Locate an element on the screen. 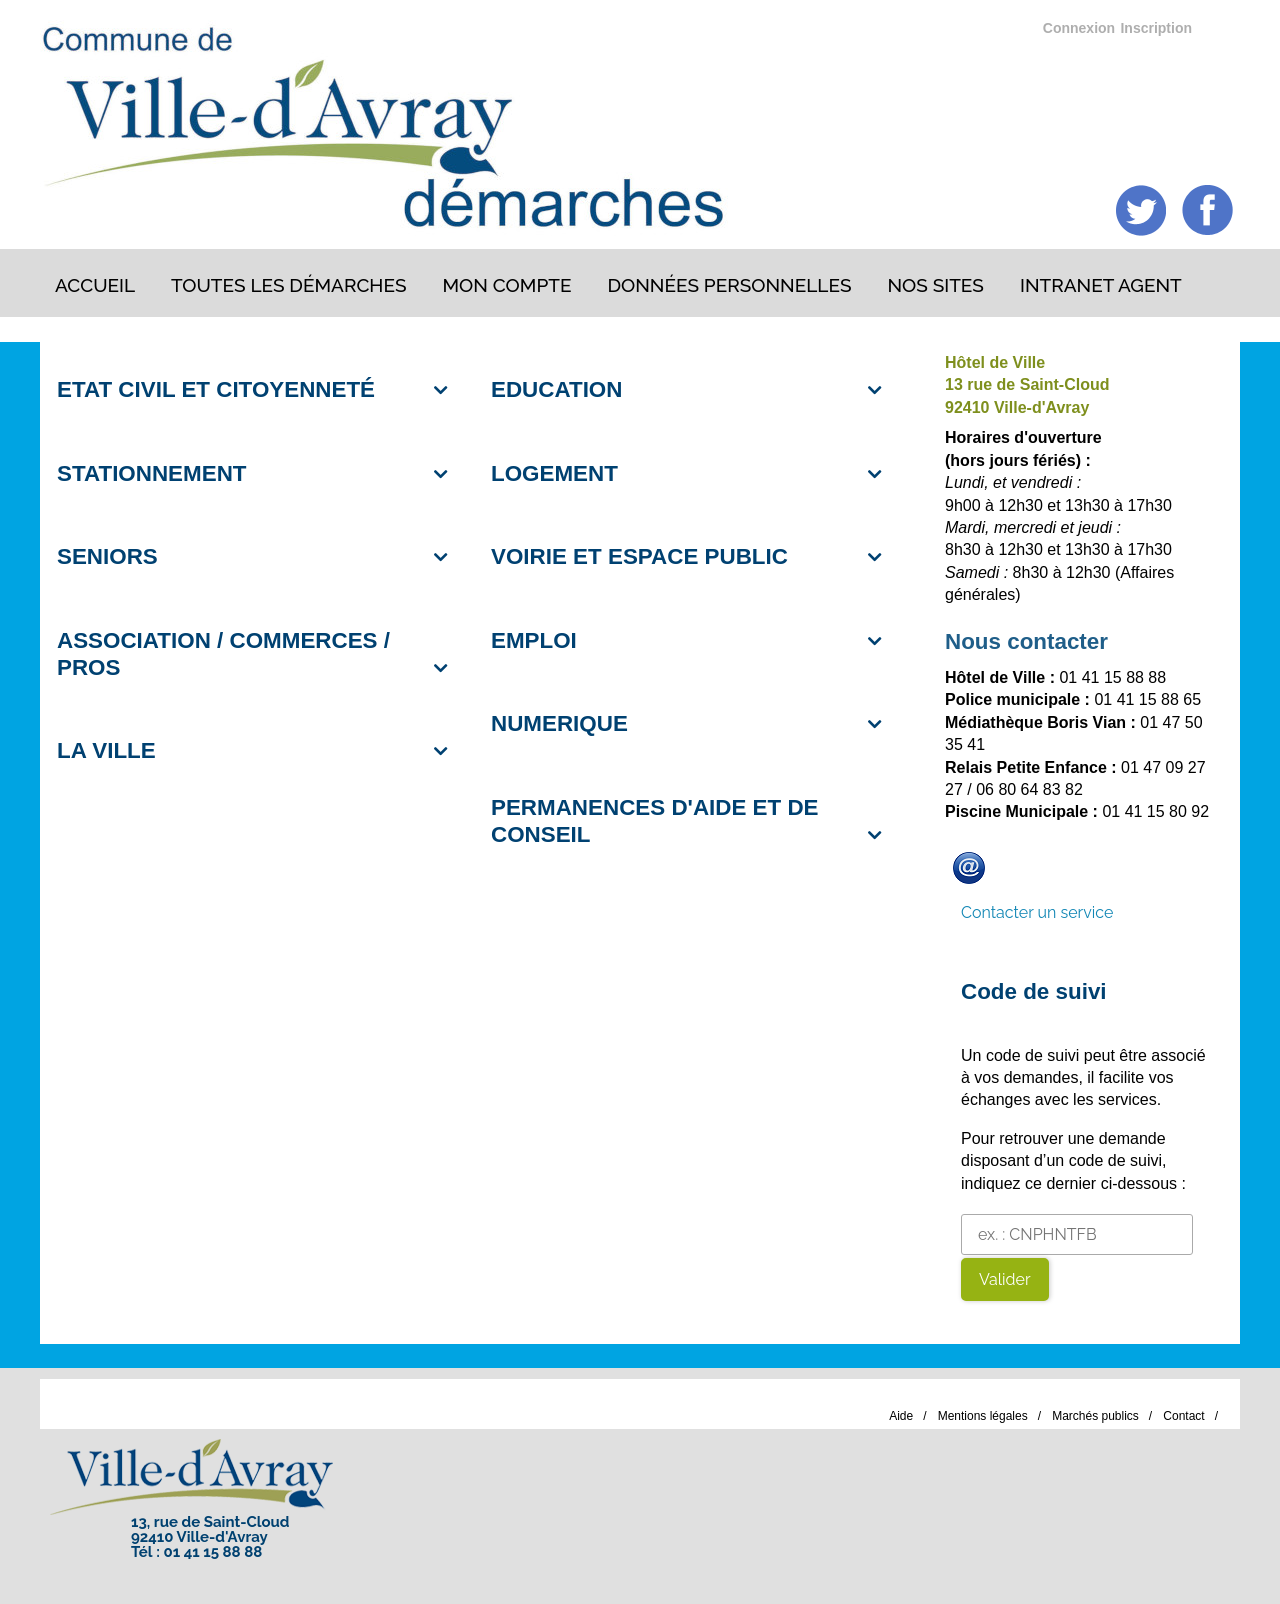 The height and width of the screenshot is (1604, 1280). Mentions légales is located at coordinates (983, 1416).